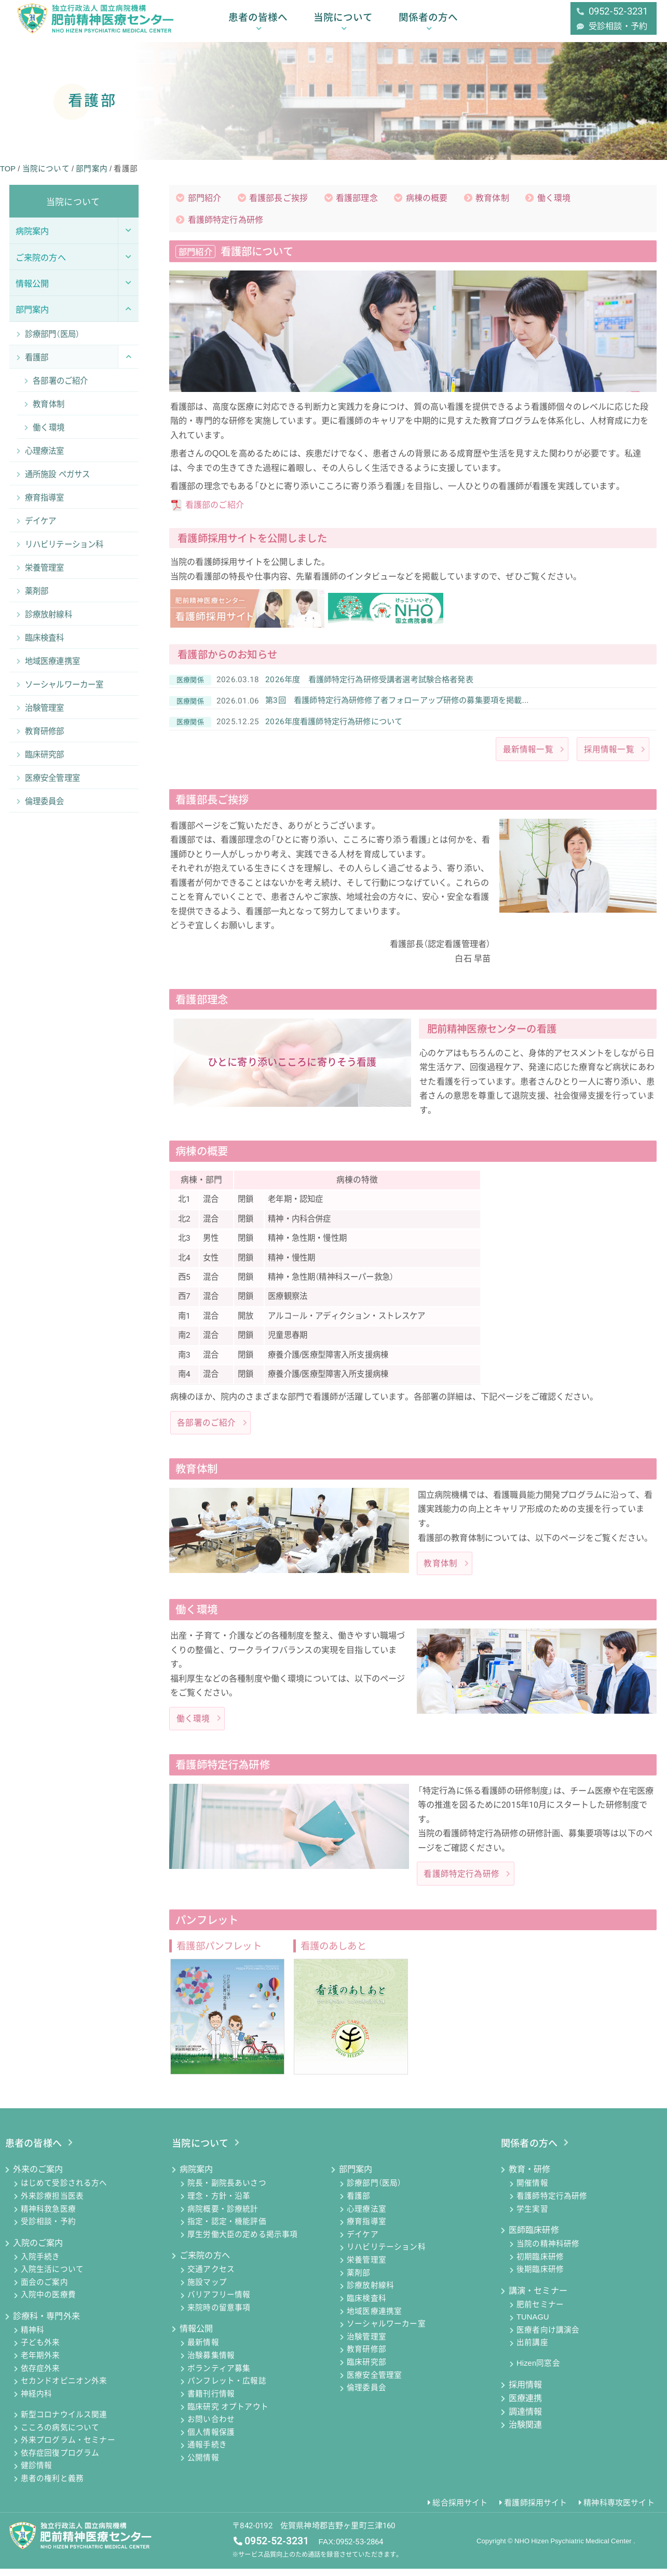 This screenshot has height=2576, width=667. I want to click on 通報手続き, so click(207, 2452).